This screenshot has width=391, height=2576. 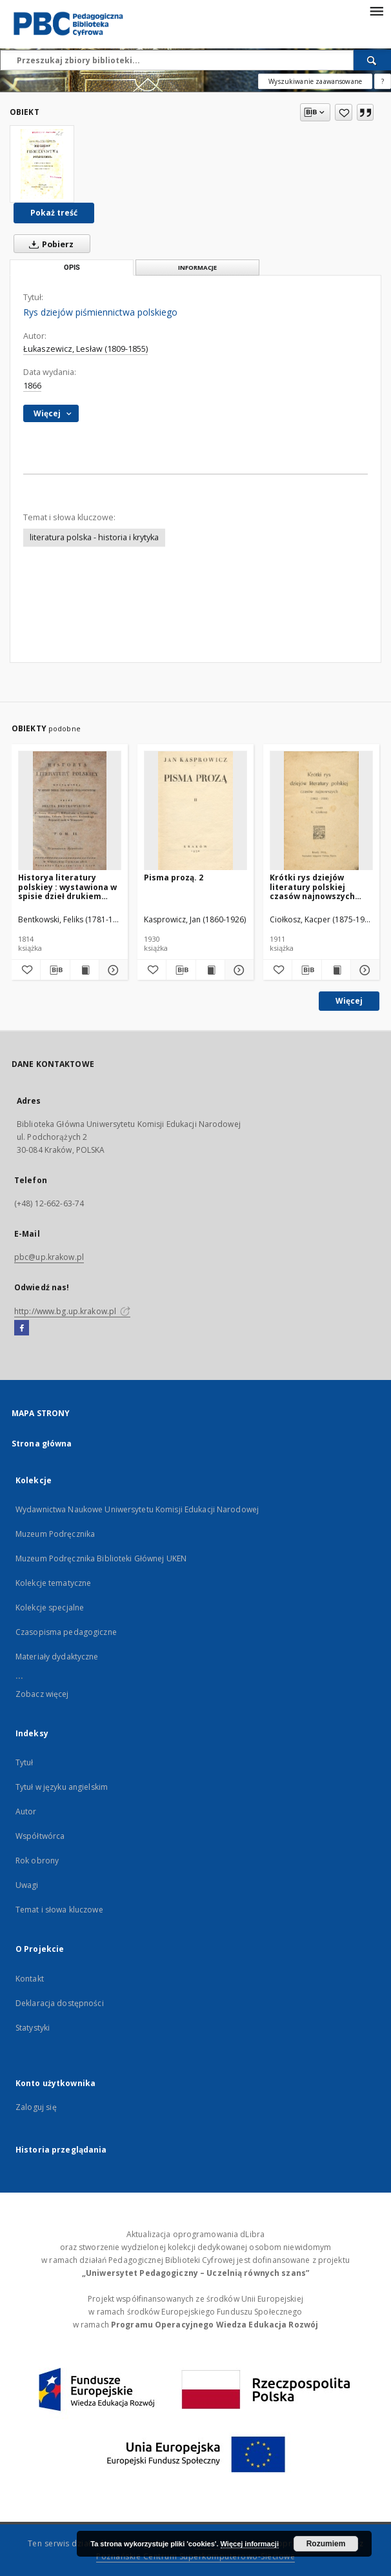 What do you see at coordinates (197, 267) in the screenshot?
I see `Informacje [tab]` at bounding box center [197, 267].